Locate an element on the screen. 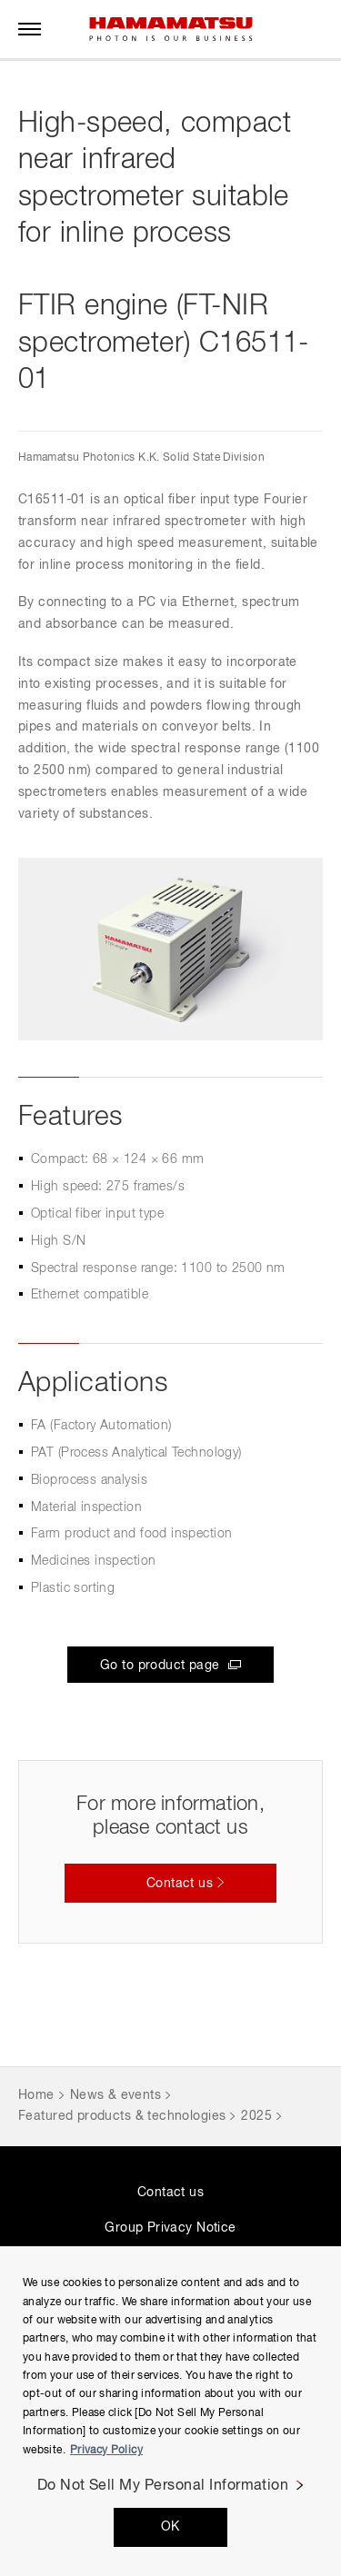  Home is located at coordinates (36, 2095).